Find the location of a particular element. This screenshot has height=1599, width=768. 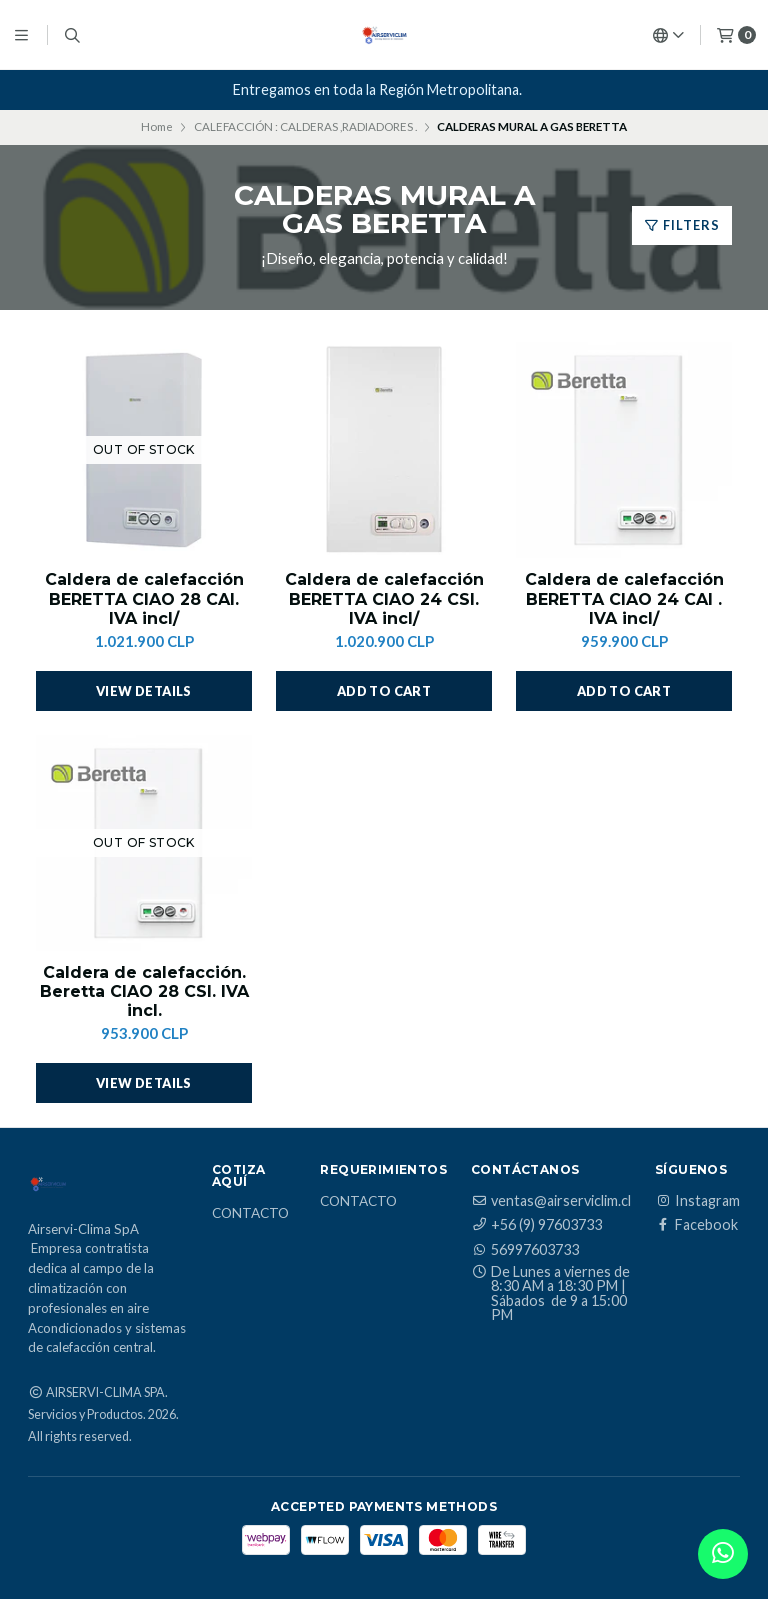

Caldera de calefacción BERETTA CIAO 28 CAI. IVA incl/ is located at coordinates (144, 598).